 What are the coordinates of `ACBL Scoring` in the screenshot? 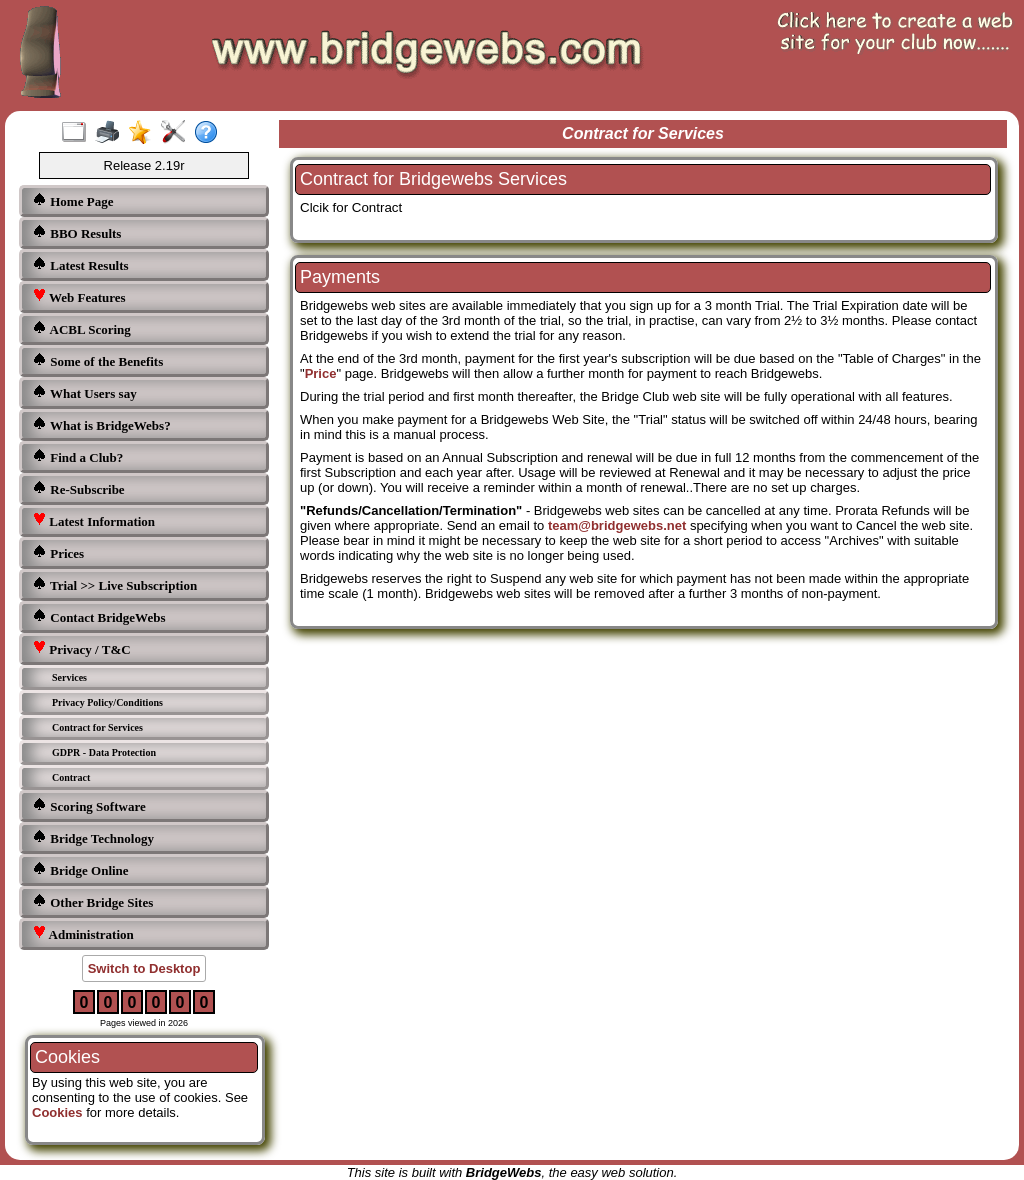 It's located at (81, 328).